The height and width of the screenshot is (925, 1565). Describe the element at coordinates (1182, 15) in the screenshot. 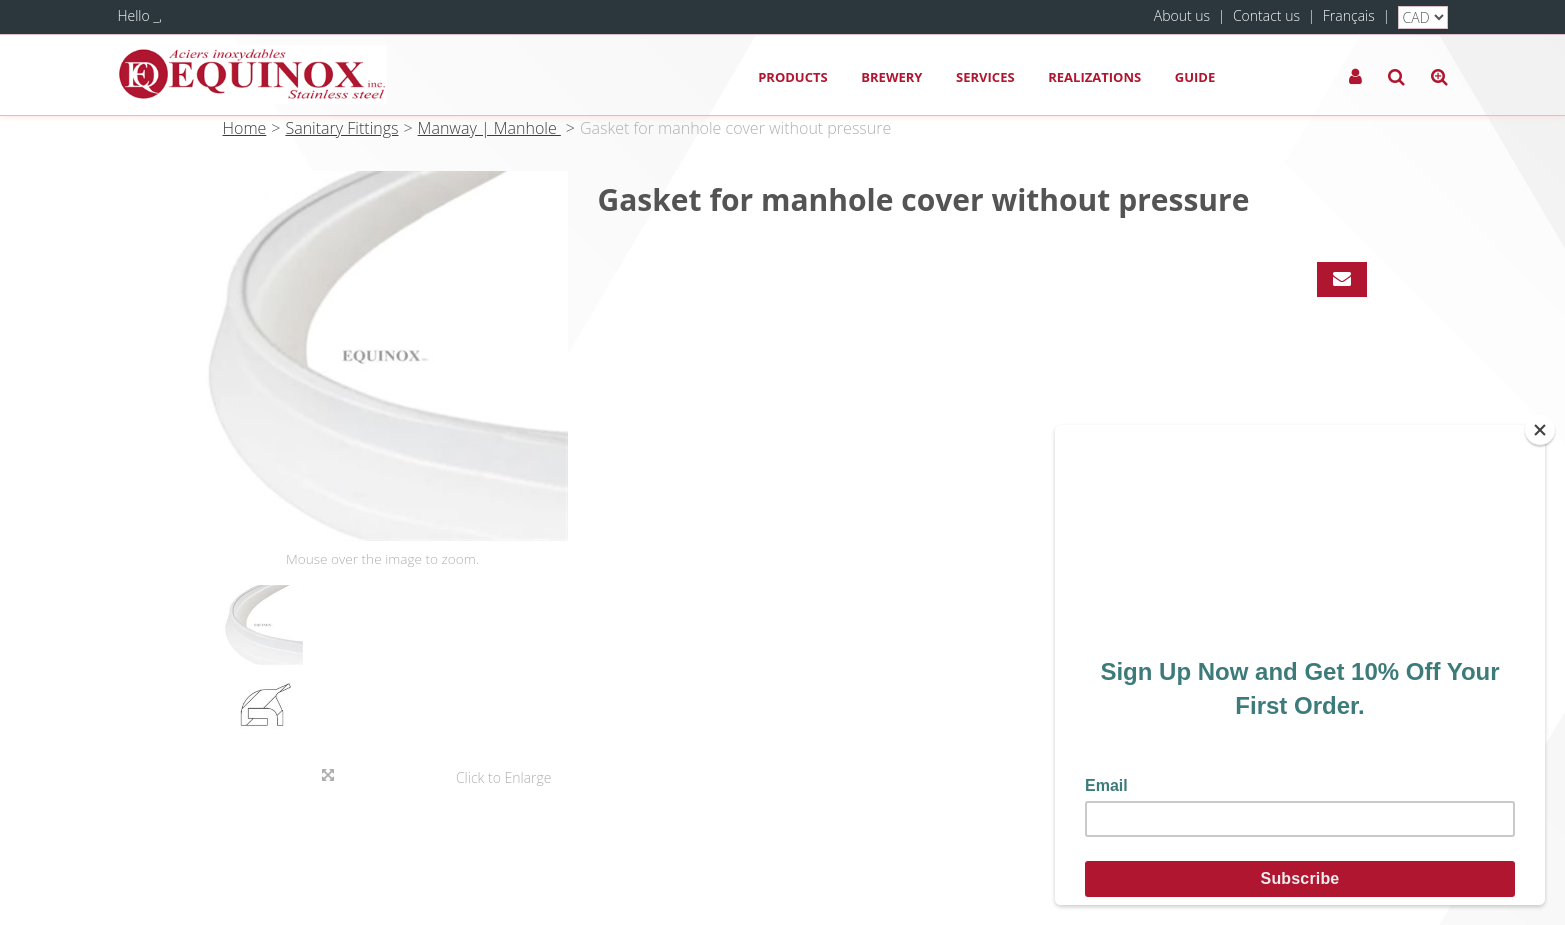

I see `About us` at that location.